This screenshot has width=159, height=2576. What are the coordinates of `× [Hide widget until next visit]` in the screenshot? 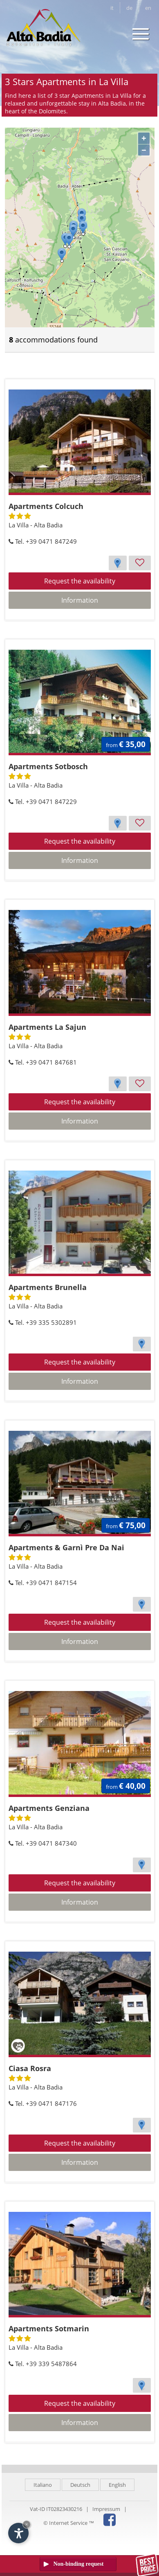 It's located at (26, 2524).